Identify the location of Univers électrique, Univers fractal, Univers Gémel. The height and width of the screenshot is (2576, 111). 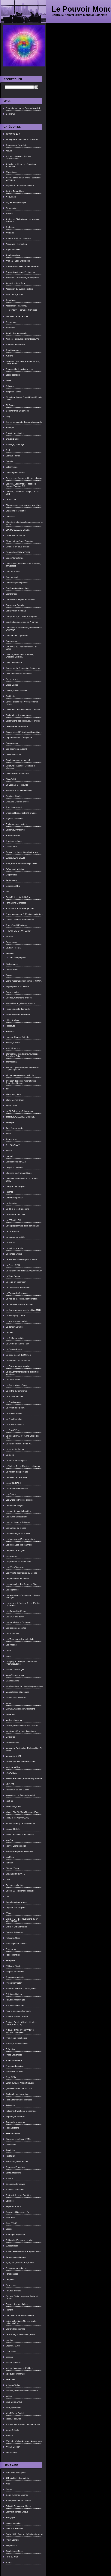
(21, 2322).